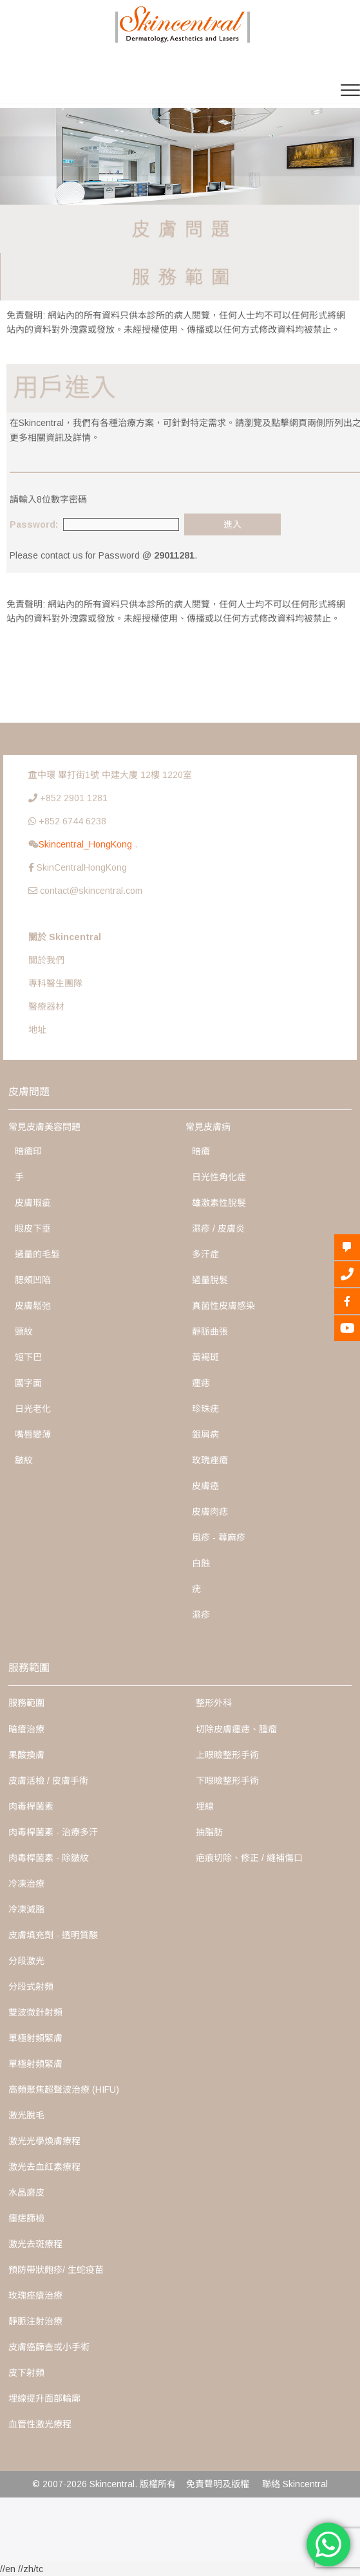  What do you see at coordinates (44, 2398) in the screenshot?
I see `埋線提升面部輪廓` at bounding box center [44, 2398].